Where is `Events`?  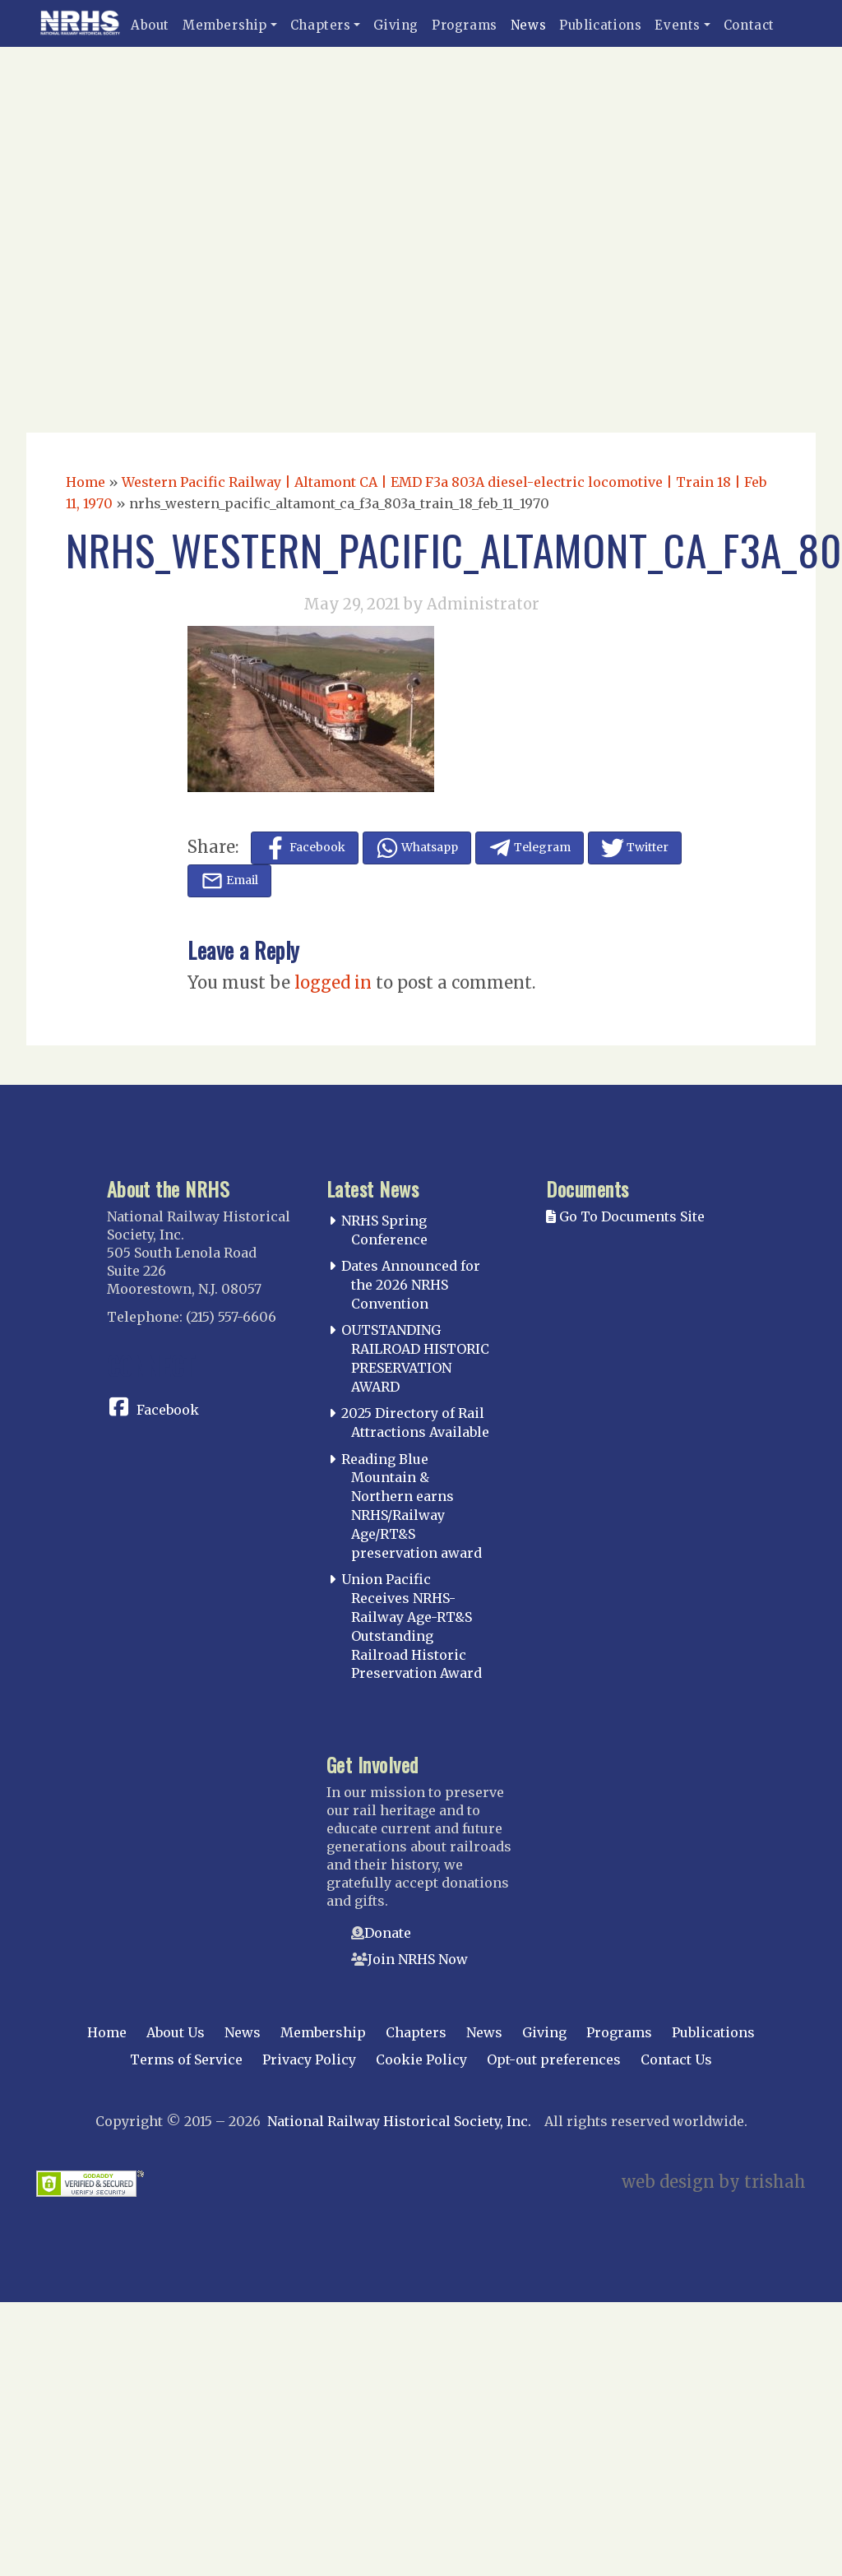 Events is located at coordinates (678, 25).